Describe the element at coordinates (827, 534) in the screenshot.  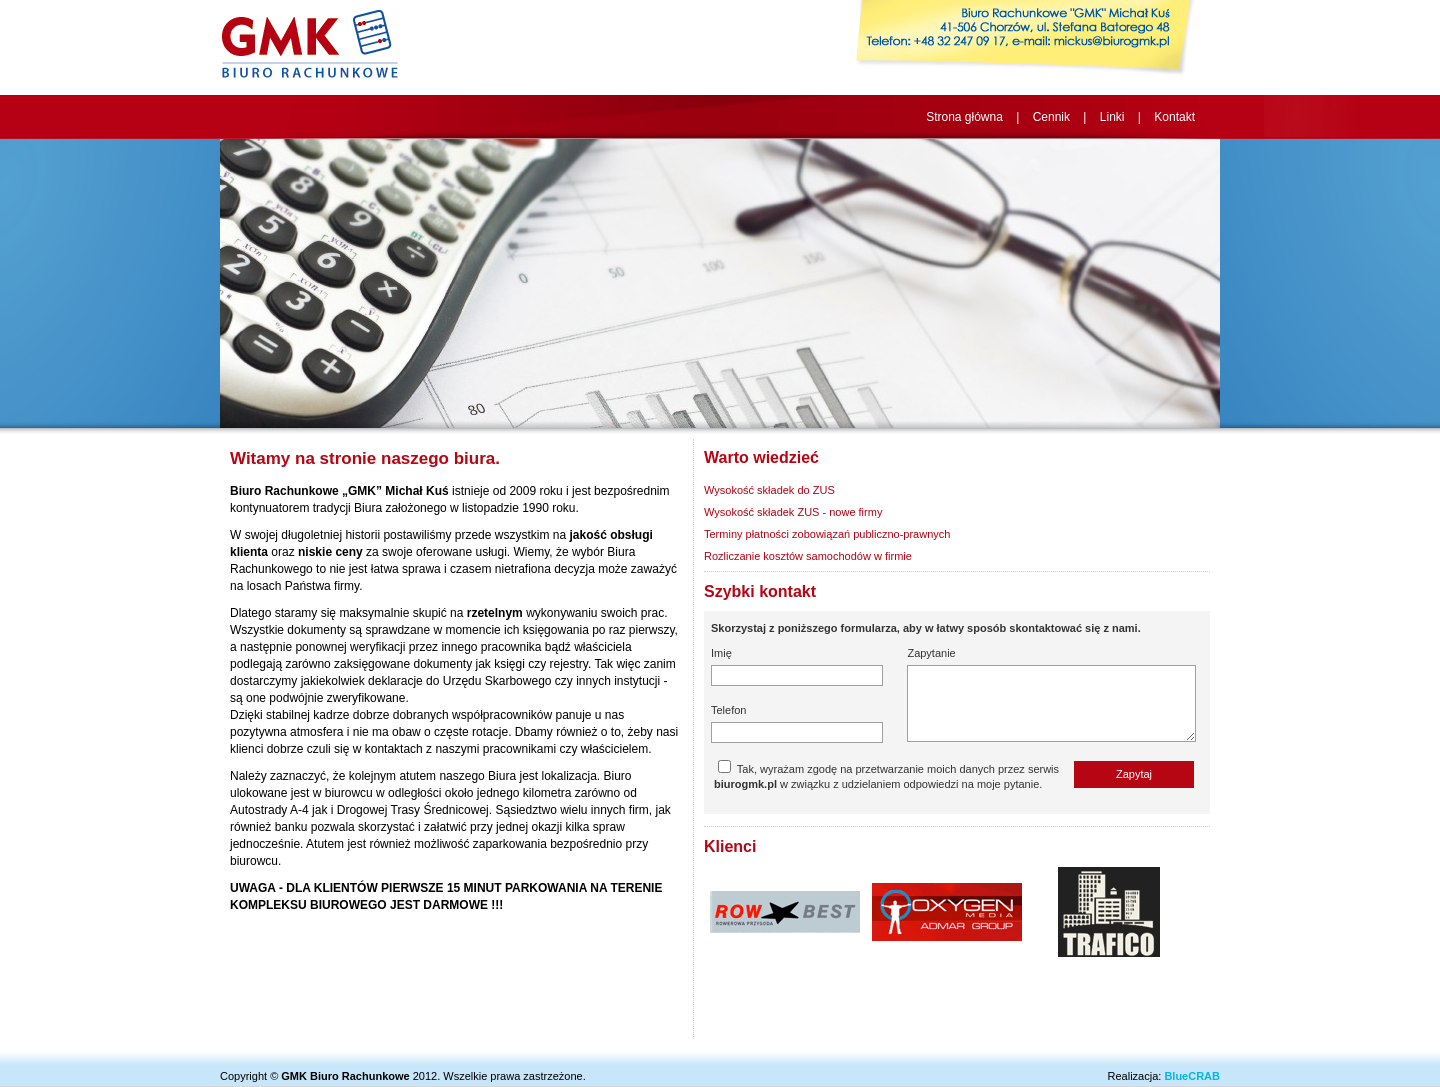
I see `Terminy płatności zobowiązań publiczno-prawnych [tab]` at that location.